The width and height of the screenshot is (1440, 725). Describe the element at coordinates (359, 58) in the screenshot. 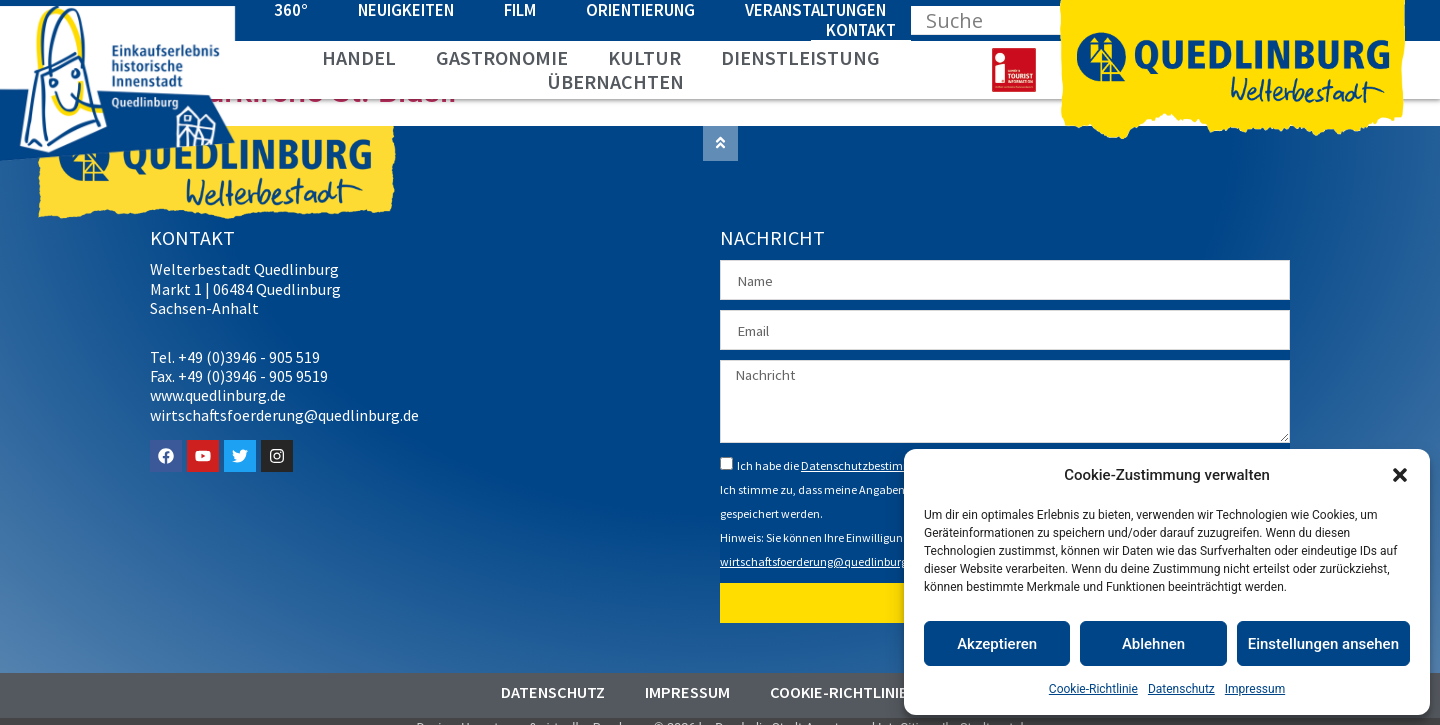

I see `Handel` at that location.